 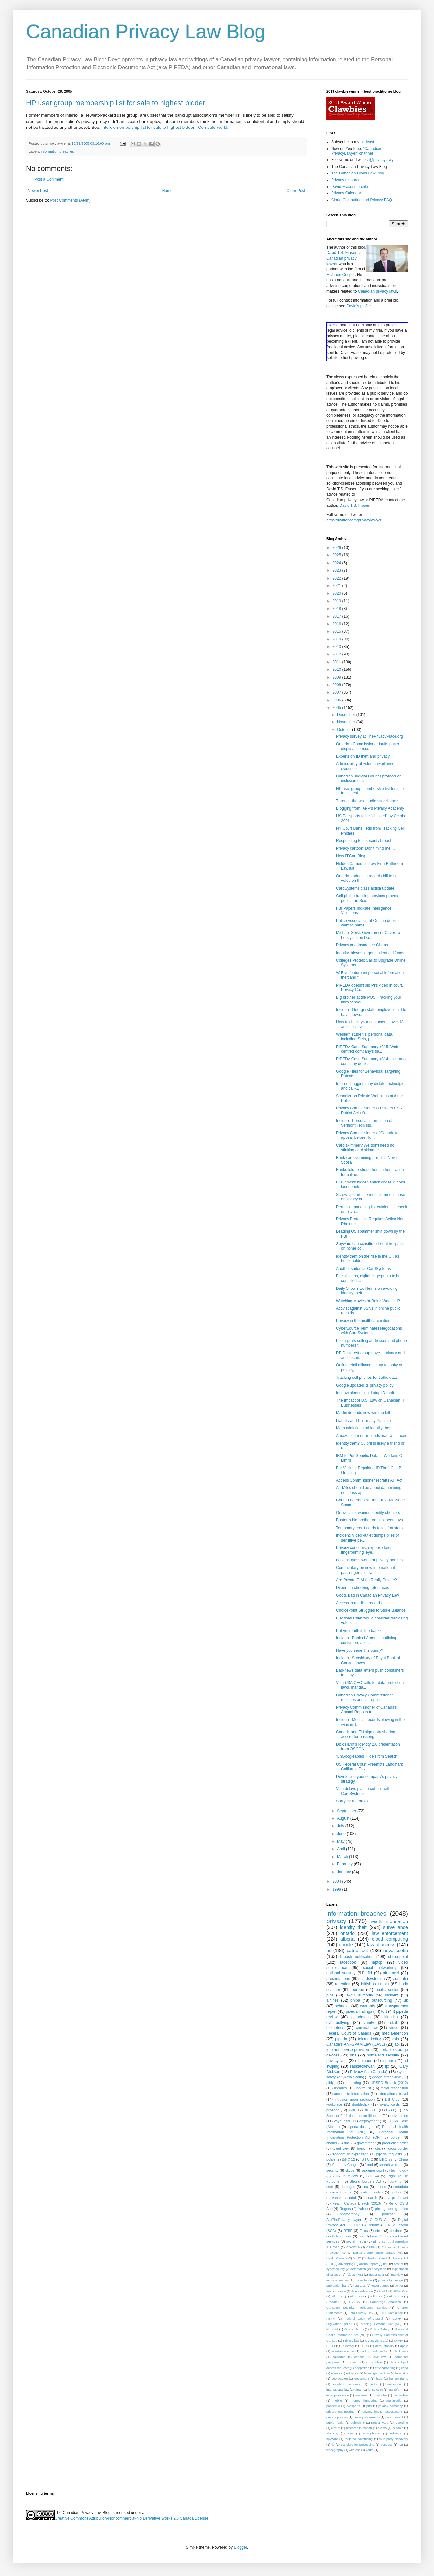 I want to click on Sorry for the break, so click(x=352, y=1801).